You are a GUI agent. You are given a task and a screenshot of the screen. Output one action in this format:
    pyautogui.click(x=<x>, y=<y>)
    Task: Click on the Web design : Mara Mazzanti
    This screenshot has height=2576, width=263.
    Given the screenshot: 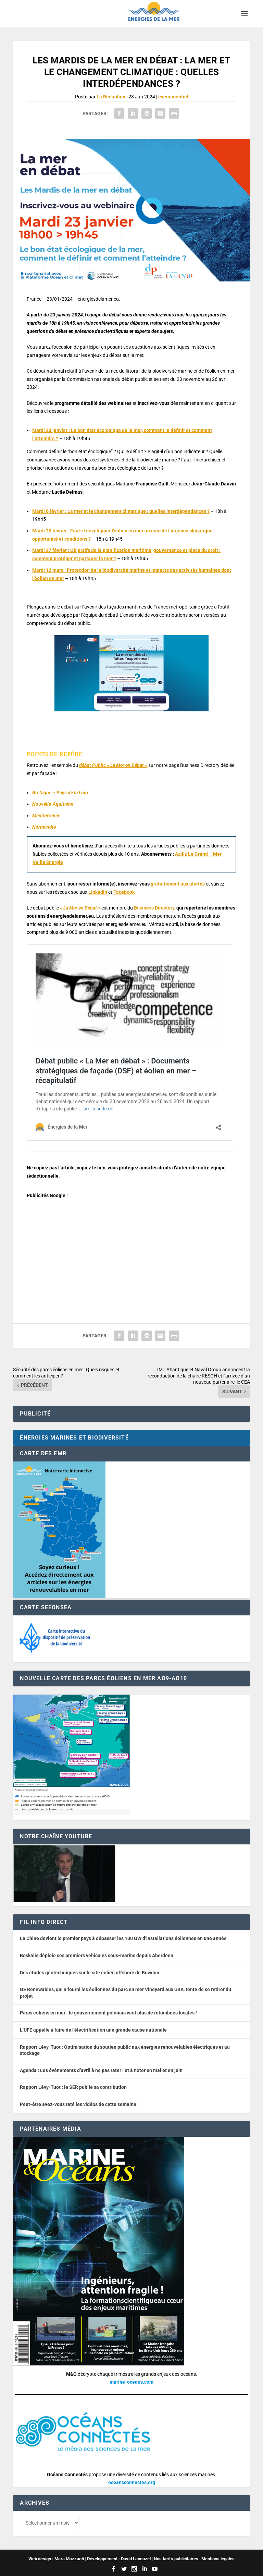 What is the action you would take?
    pyautogui.click(x=56, y=2558)
    